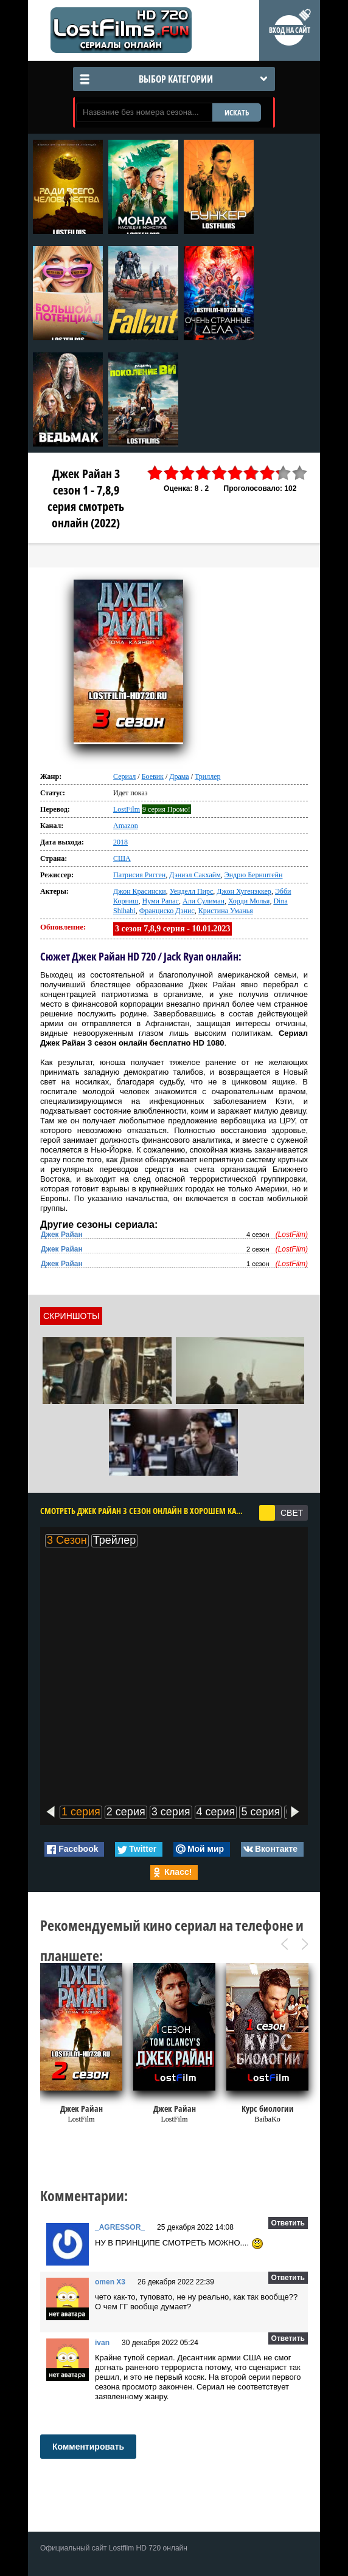  What do you see at coordinates (192, 891) in the screenshot?
I see `Уенделл Пирс` at bounding box center [192, 891].